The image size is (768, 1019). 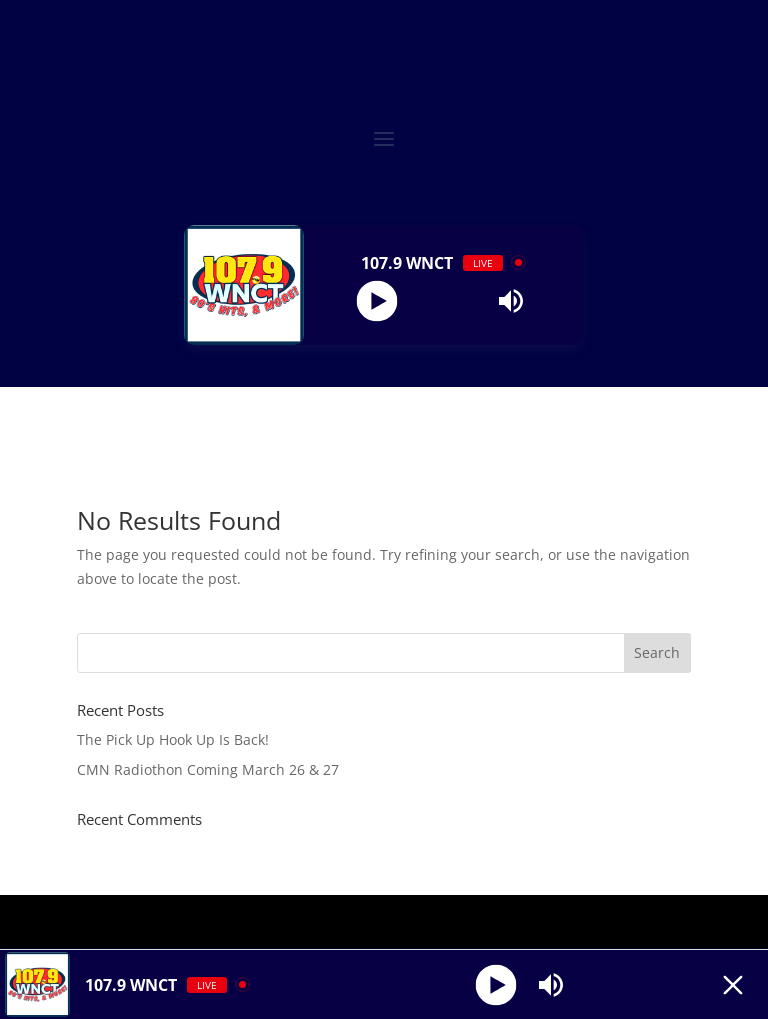 I want to click on CMN Radiothon Coming March 26 & 27, so click(x=208, y=769).